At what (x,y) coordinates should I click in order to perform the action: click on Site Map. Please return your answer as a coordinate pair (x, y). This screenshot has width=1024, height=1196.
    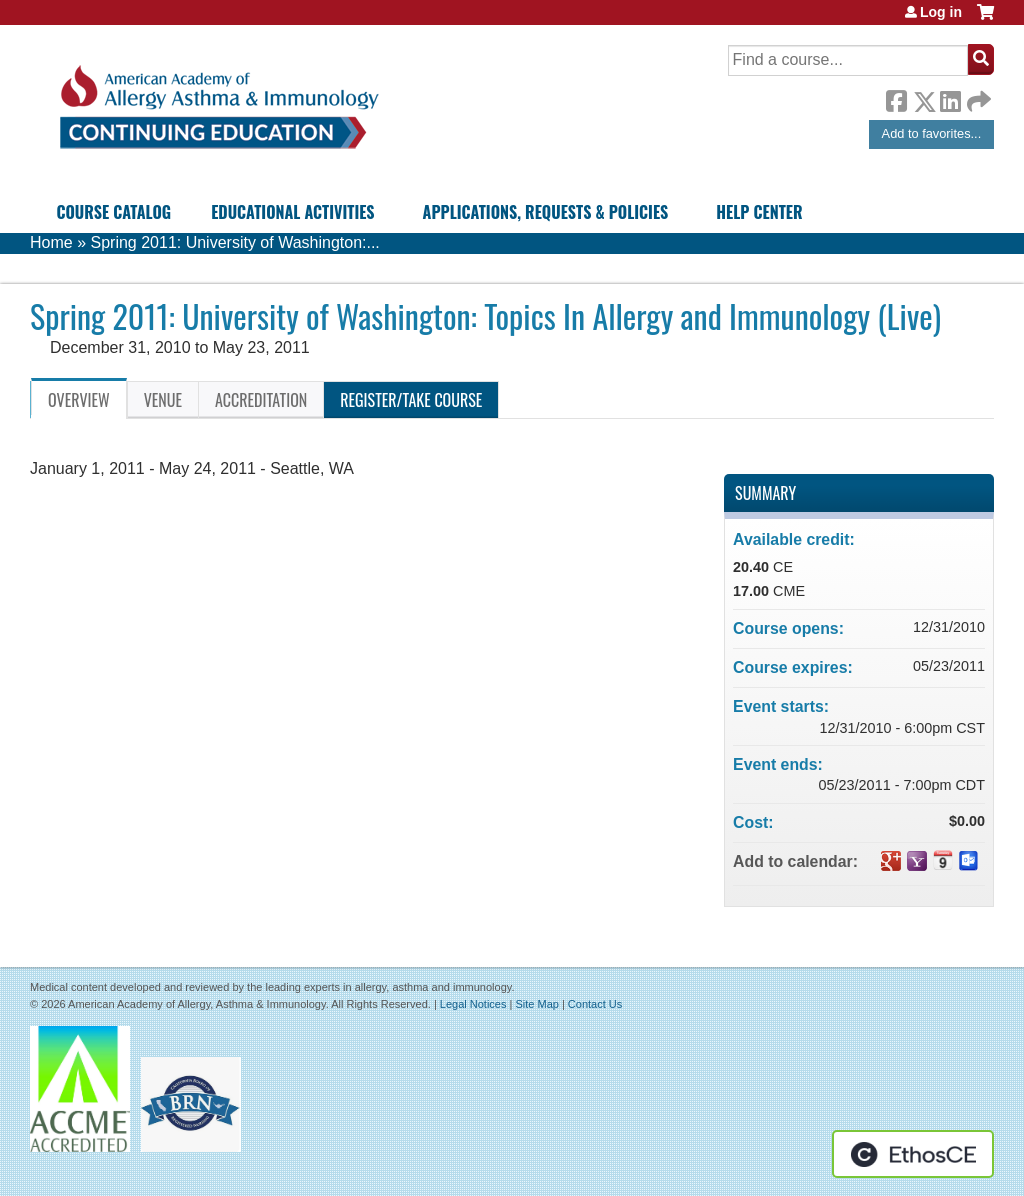
    Looking at the image, I should click on (536, 1004).